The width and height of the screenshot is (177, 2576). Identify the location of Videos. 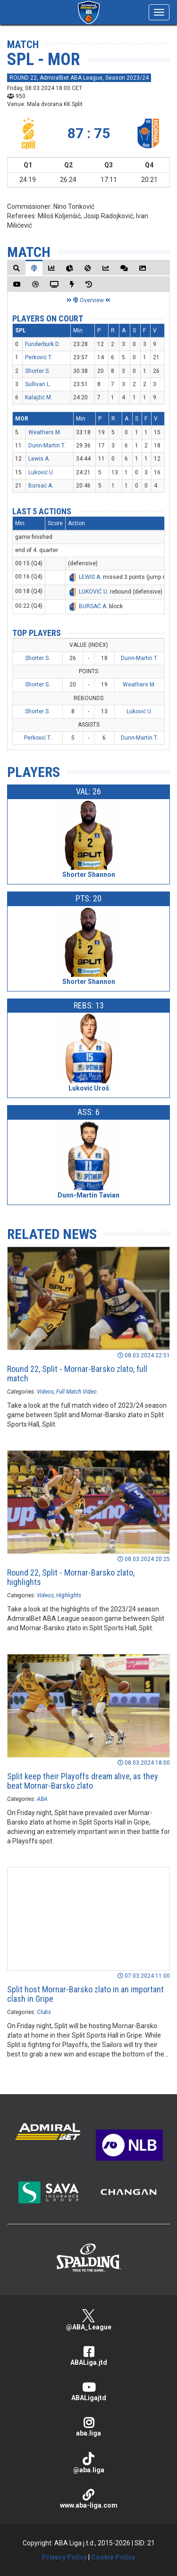
(45, 1391).